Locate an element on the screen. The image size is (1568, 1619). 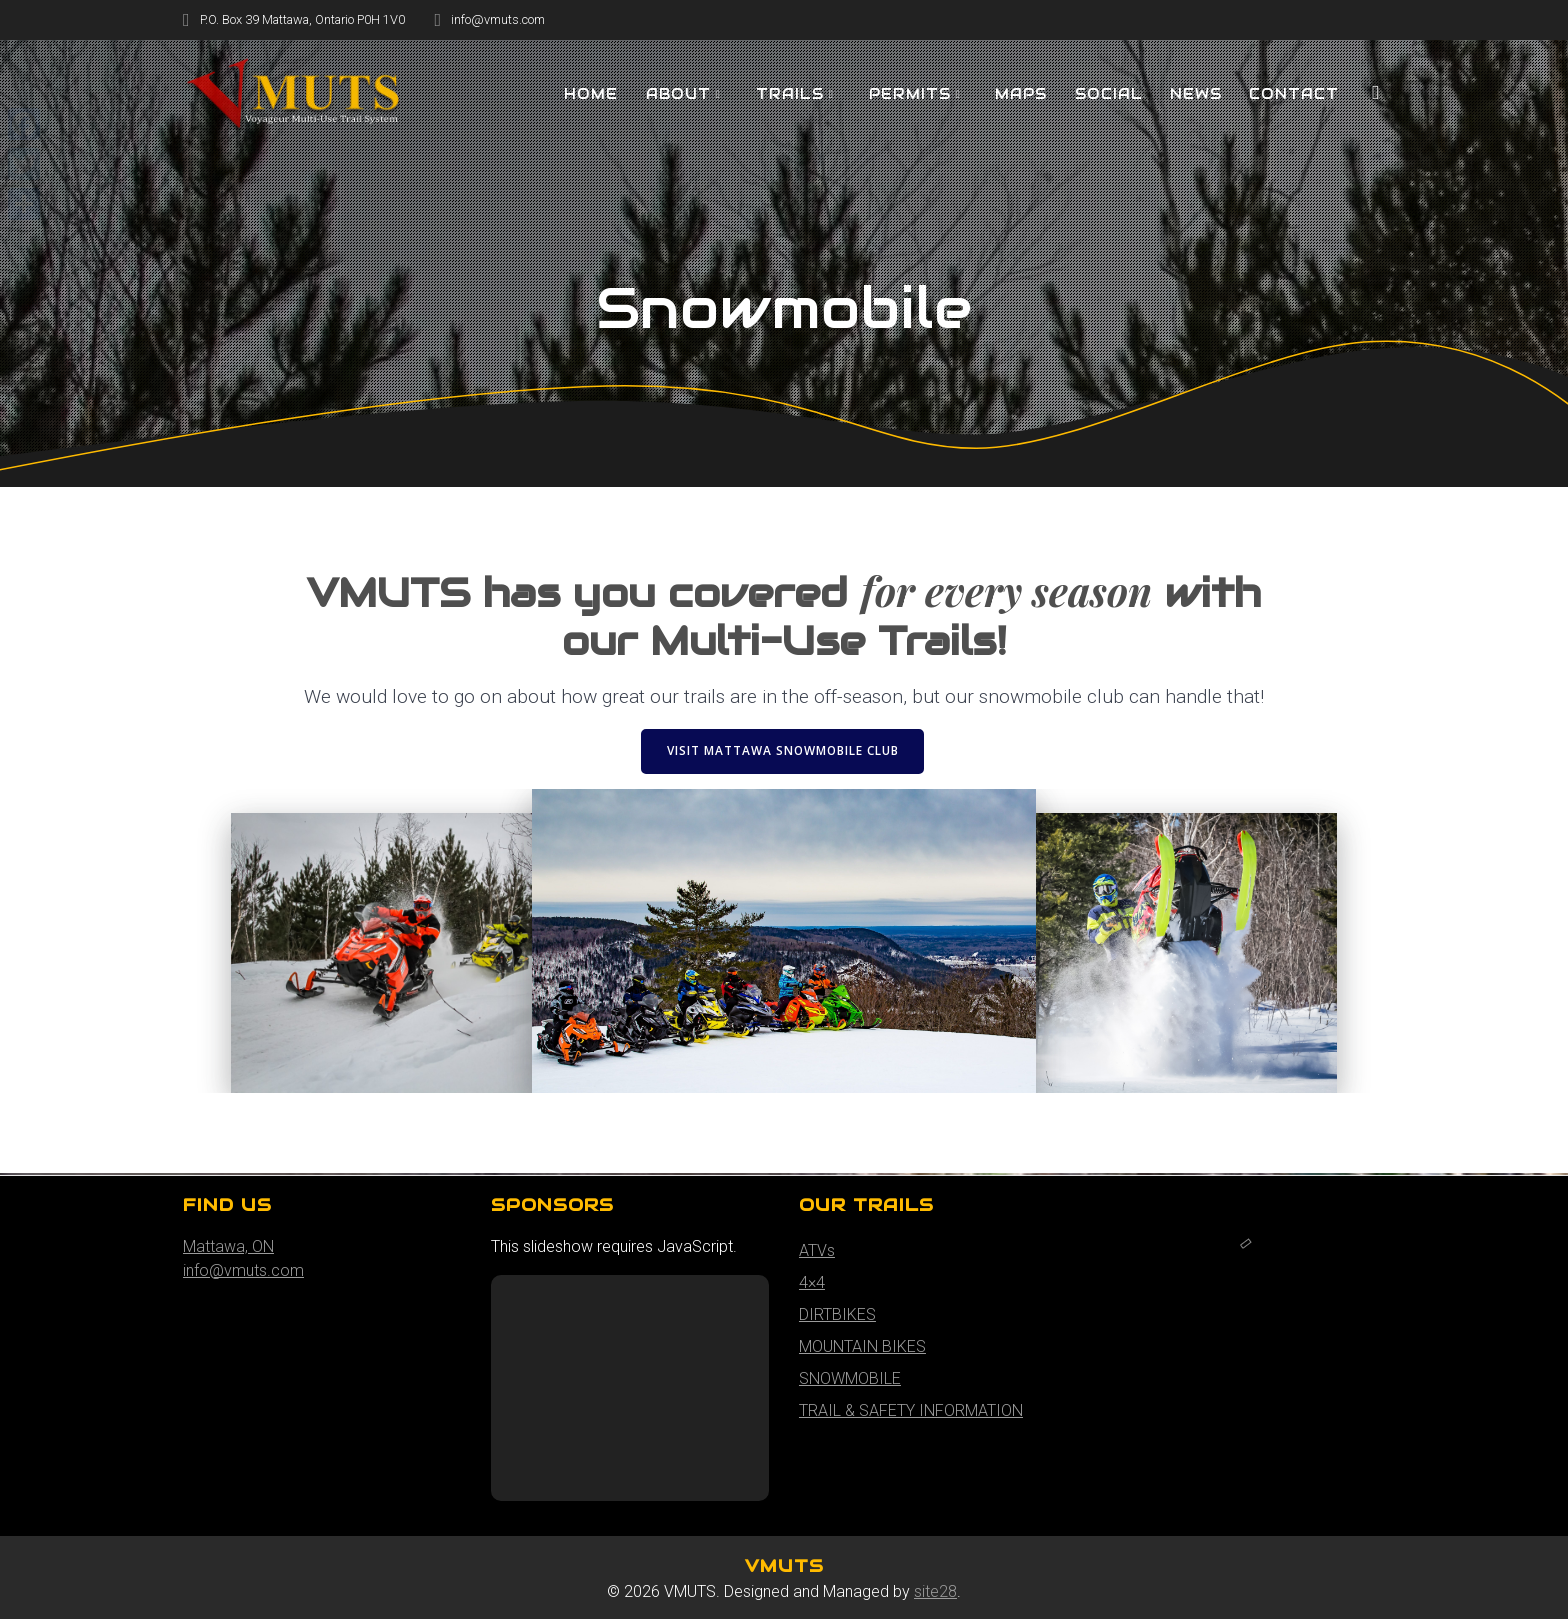
site28 is located at coordinates (935, 1591).